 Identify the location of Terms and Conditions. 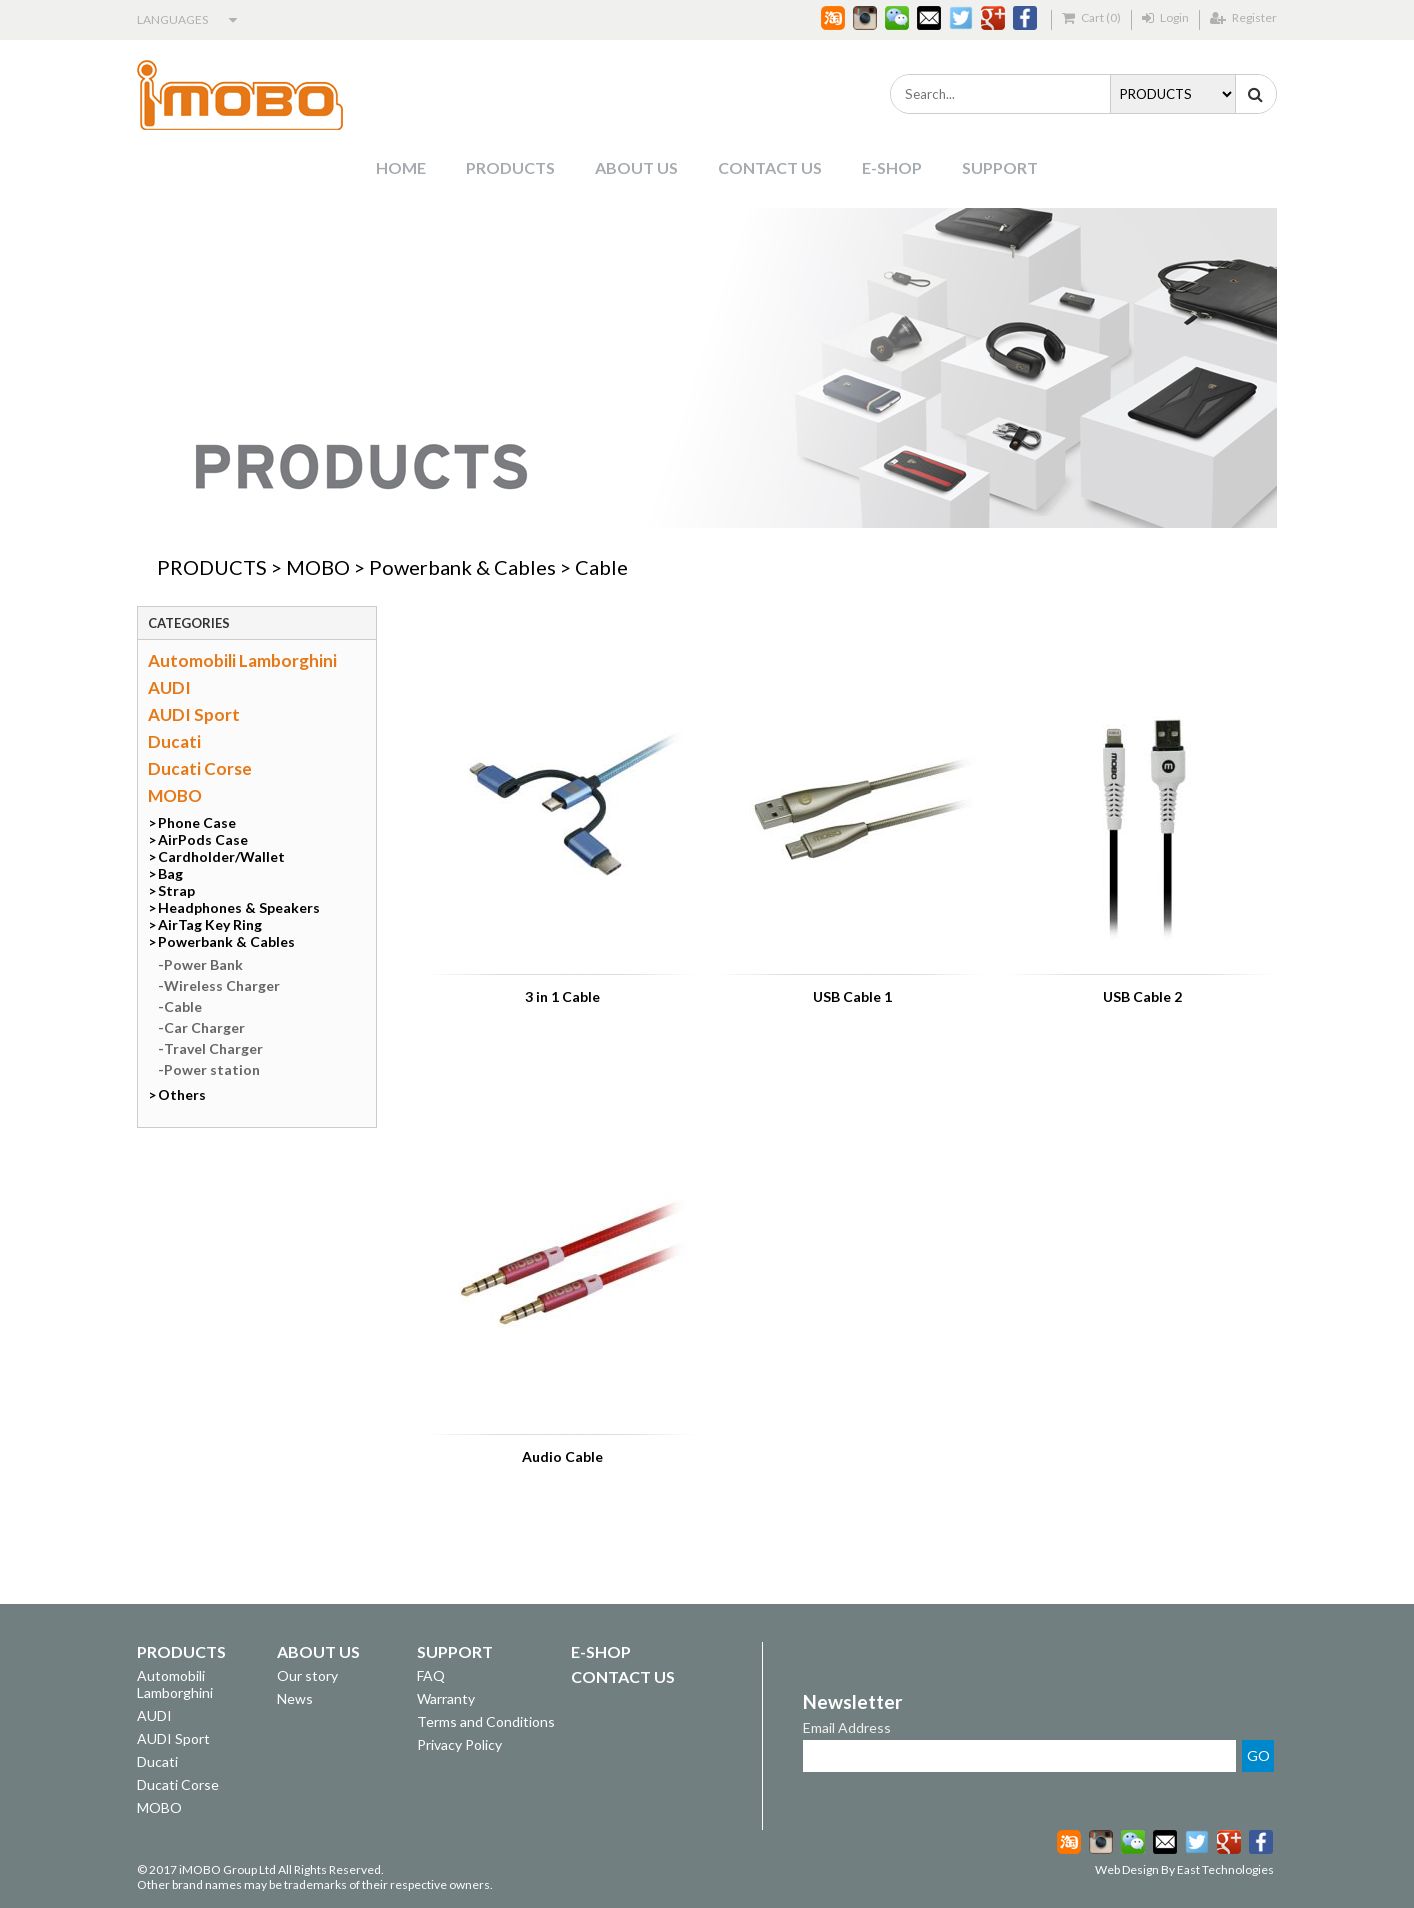
(486, 1721).